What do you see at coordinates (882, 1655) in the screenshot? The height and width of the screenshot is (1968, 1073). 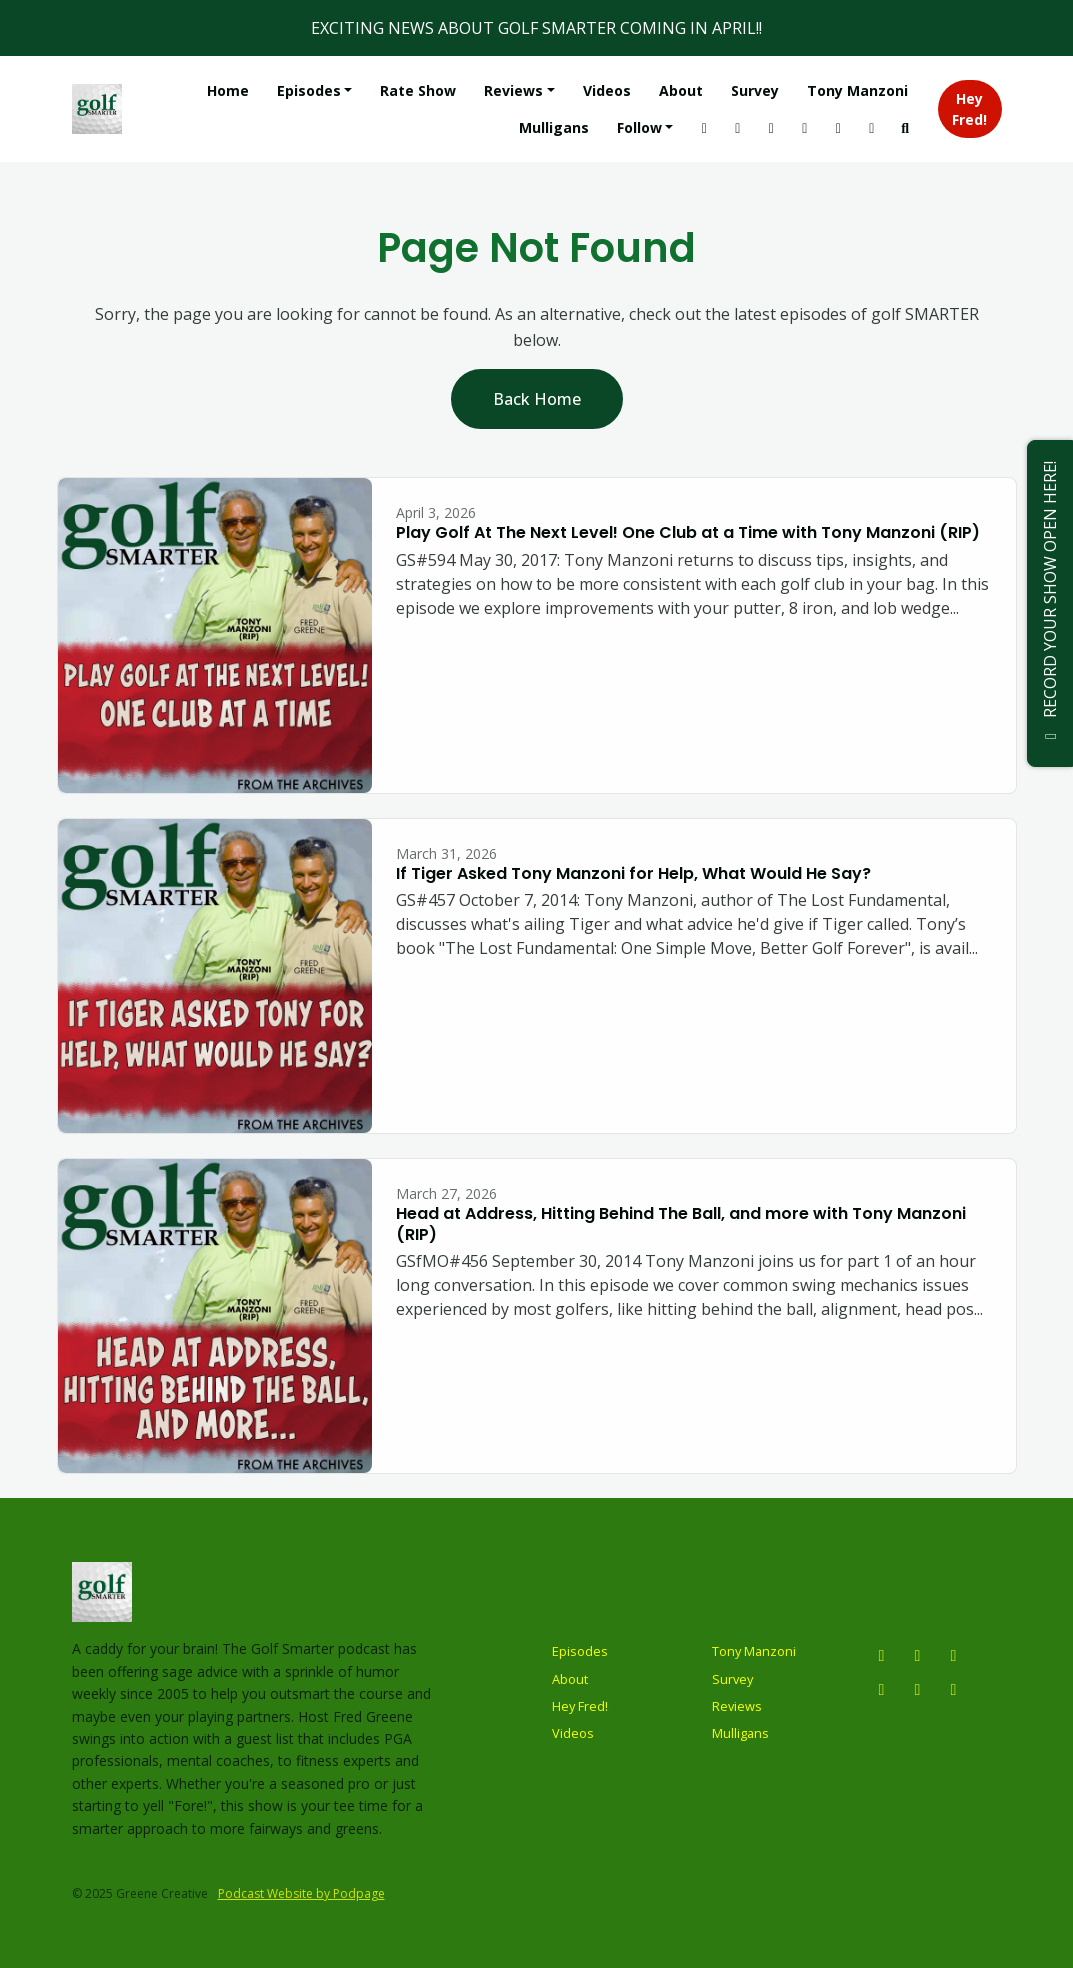 I see `[Instagram icon]` at bounding box center [882, 1655].